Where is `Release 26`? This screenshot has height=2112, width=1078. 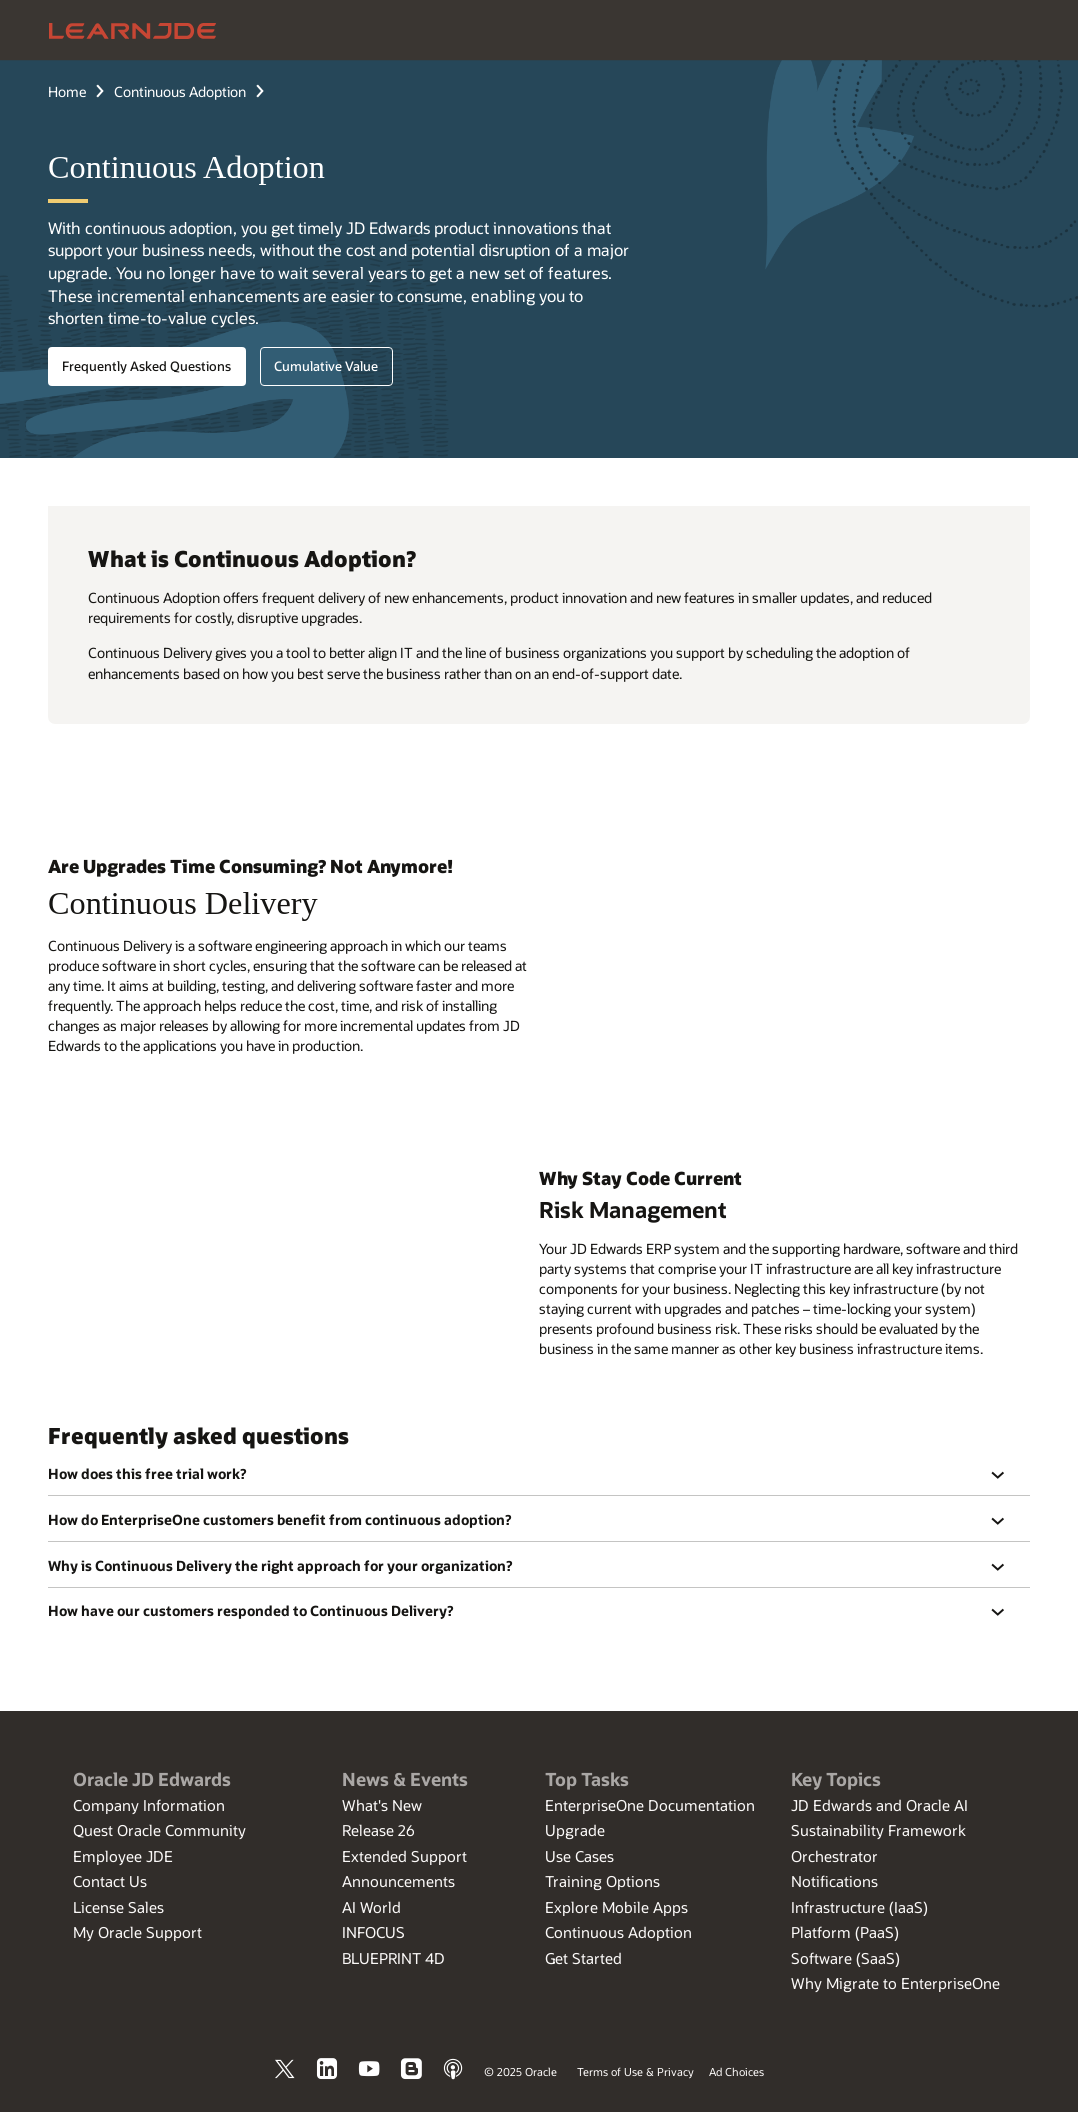 Release 26 is located at coordinates (378, 1830).